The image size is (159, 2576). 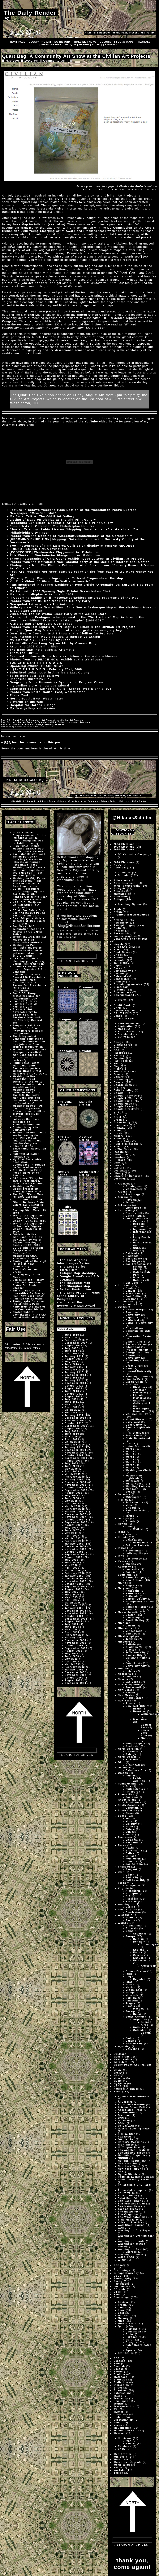 What do you see at coordinates (75, 1683) in the screenshot?
I see `December 1999` at bounding box center [75, 1683].